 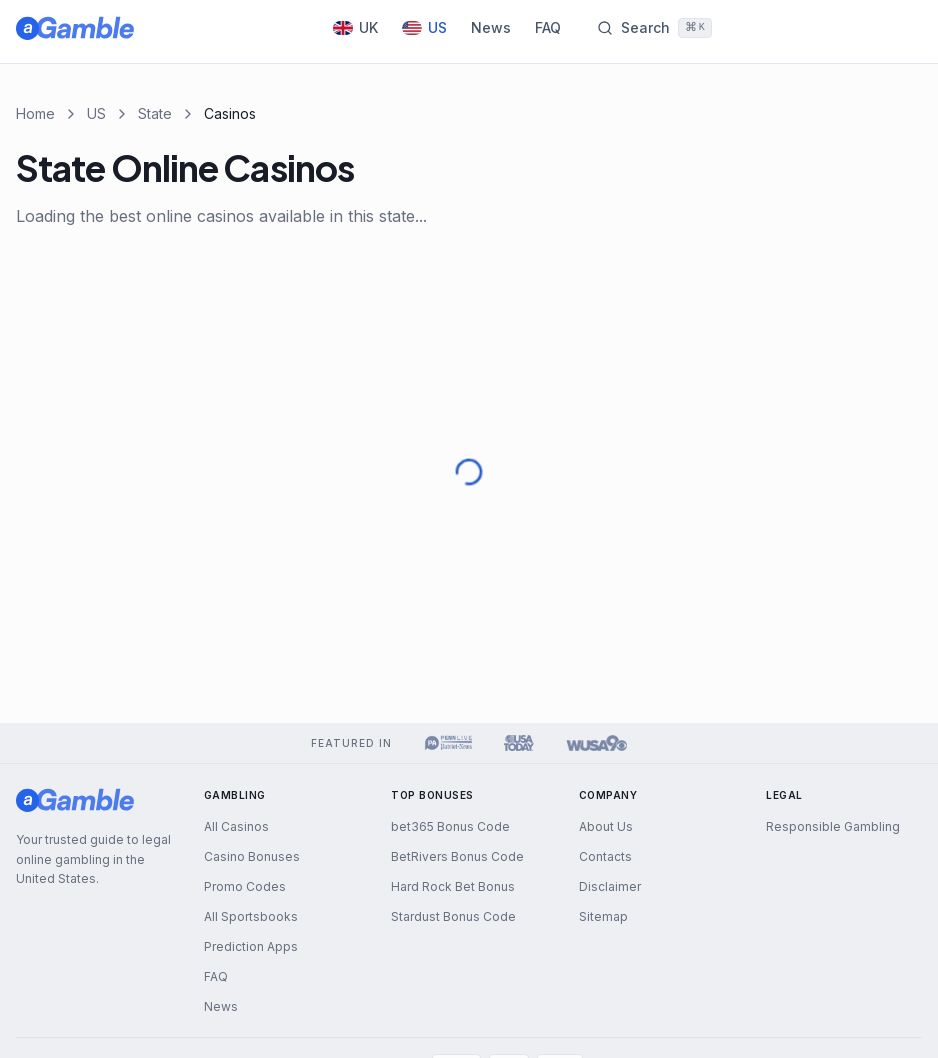 What do you see at coordinates (491, 27) in the screenshot?
I see `News` at bounding box center [491, 27].